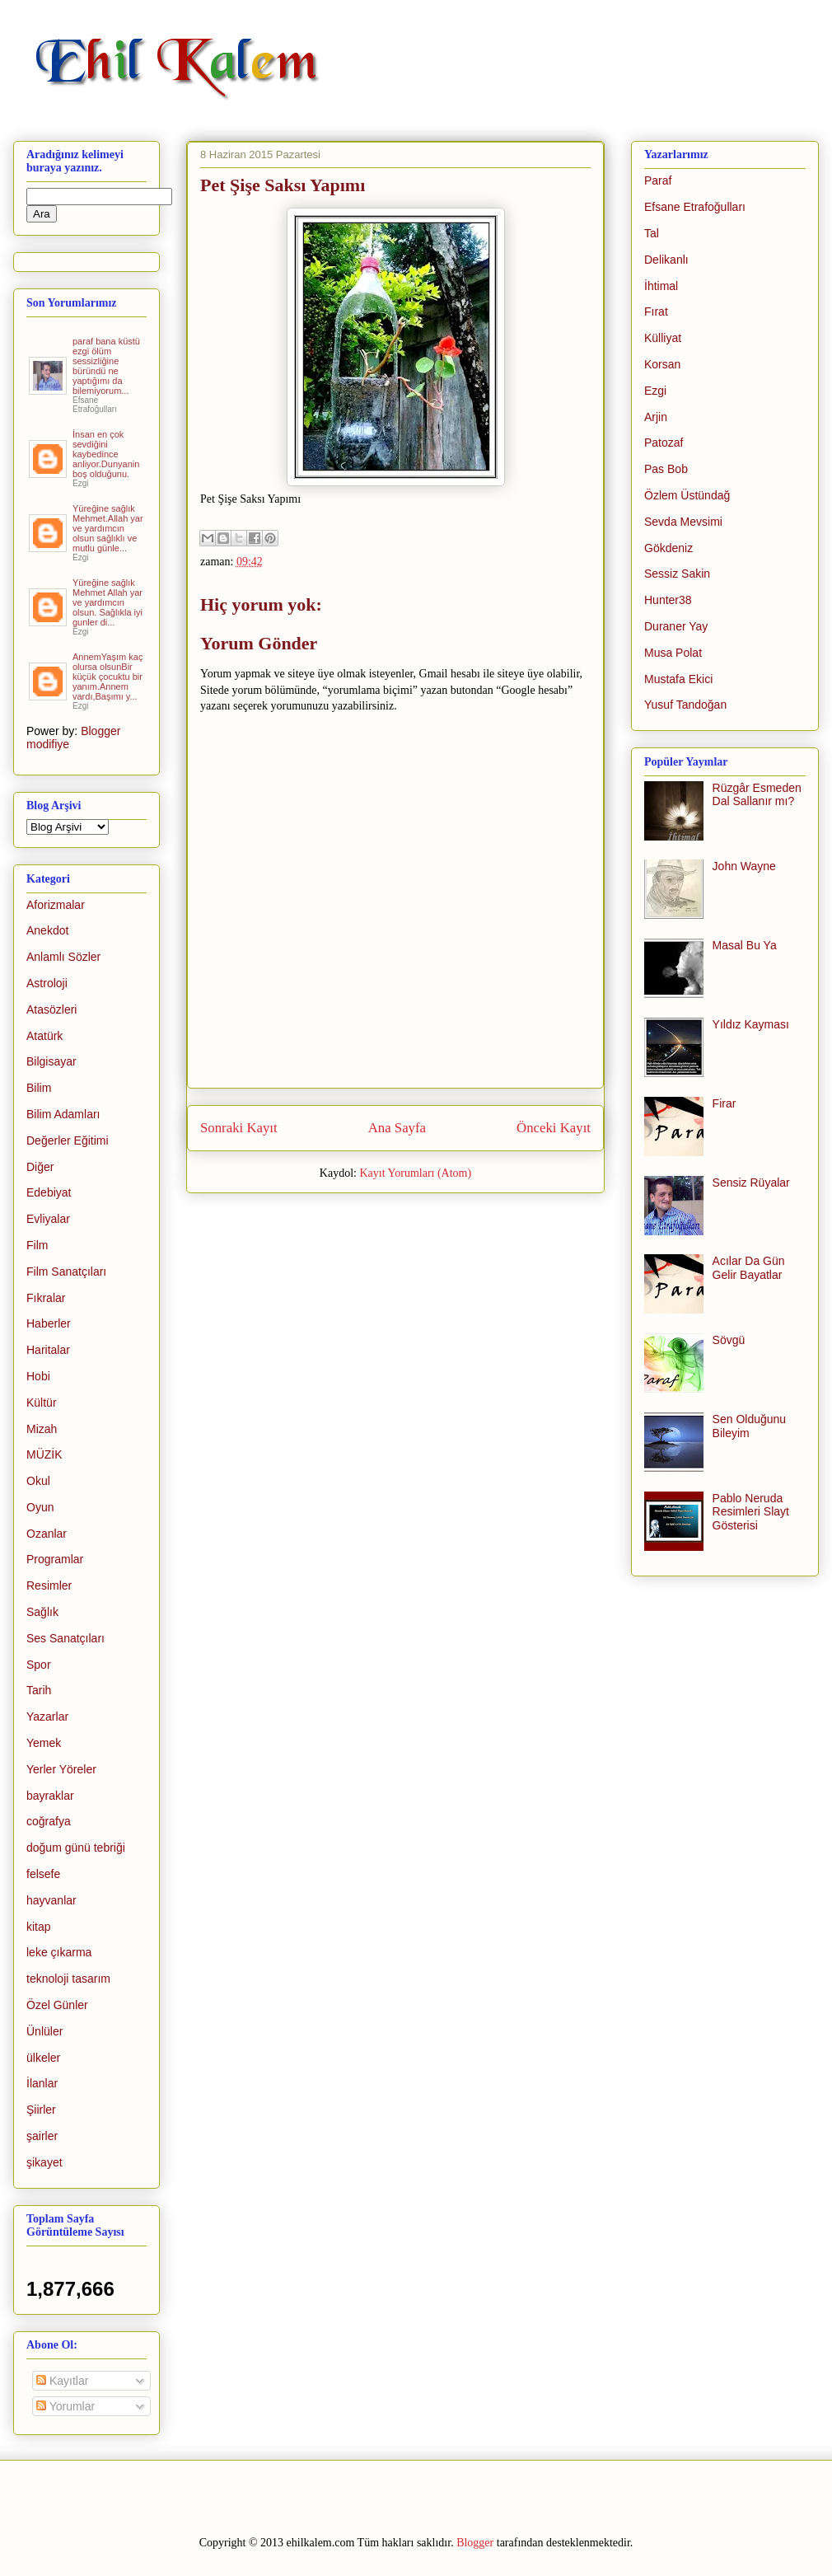 The height and width of the screenshot is (2576, 832). I want to click on teknoloji tasarım, so click(68, 1978).